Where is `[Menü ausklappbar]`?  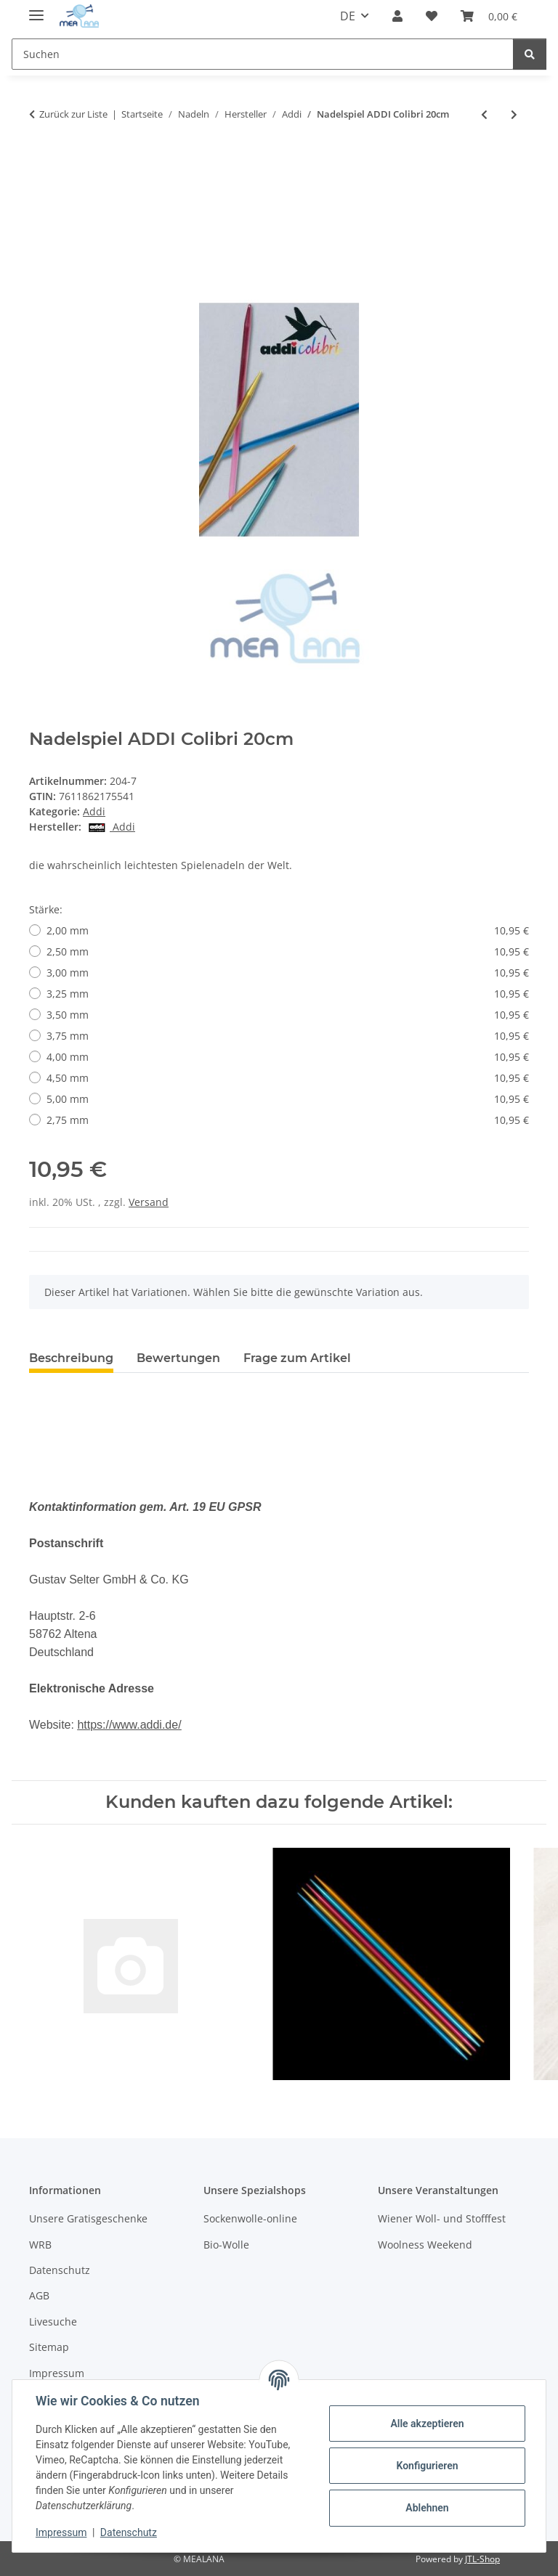 [Menü ausklappbar] is located at coordinates (36, 9).